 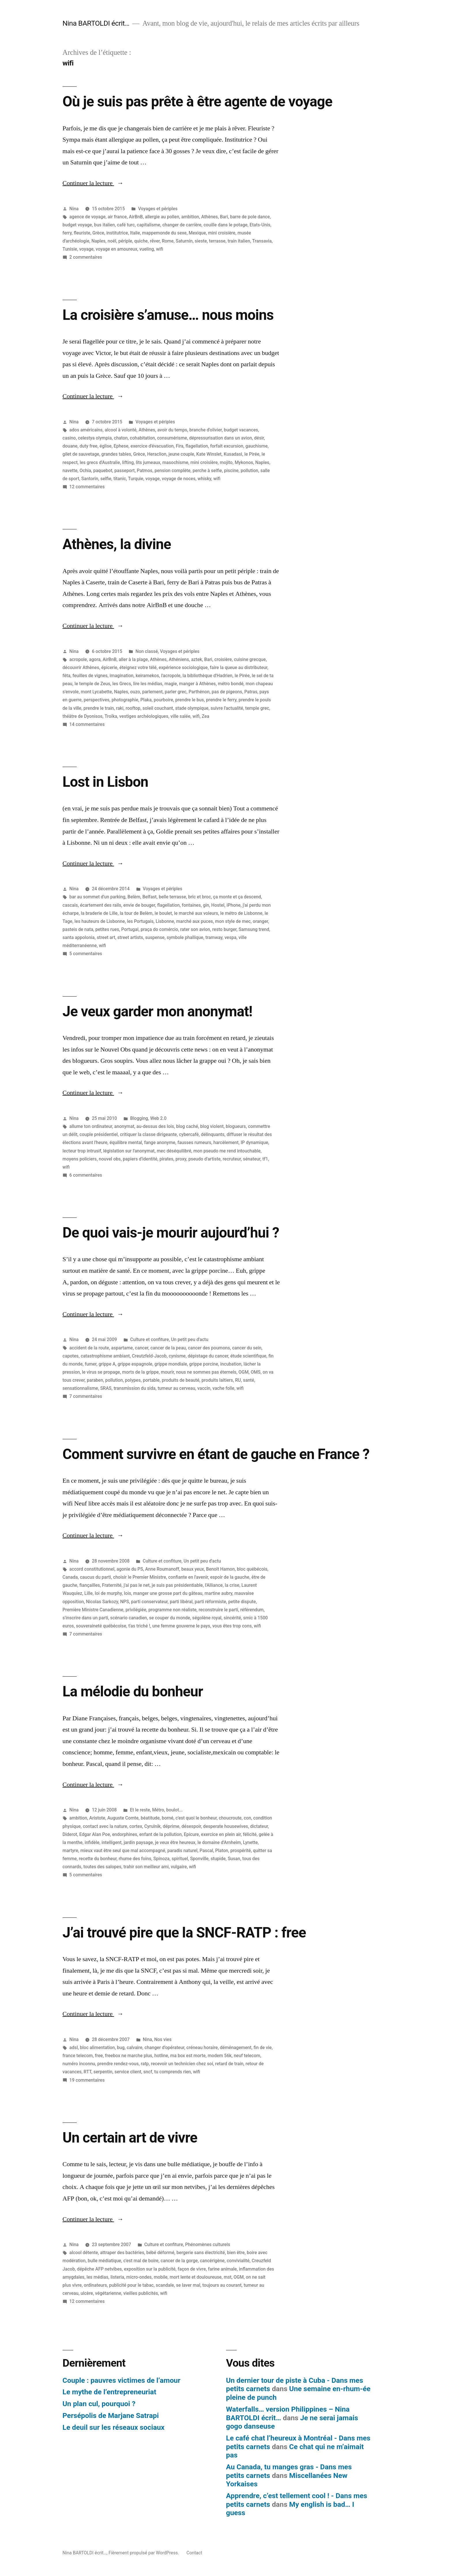 I want to click on nouvel obs, so click(x=110, y=1159).